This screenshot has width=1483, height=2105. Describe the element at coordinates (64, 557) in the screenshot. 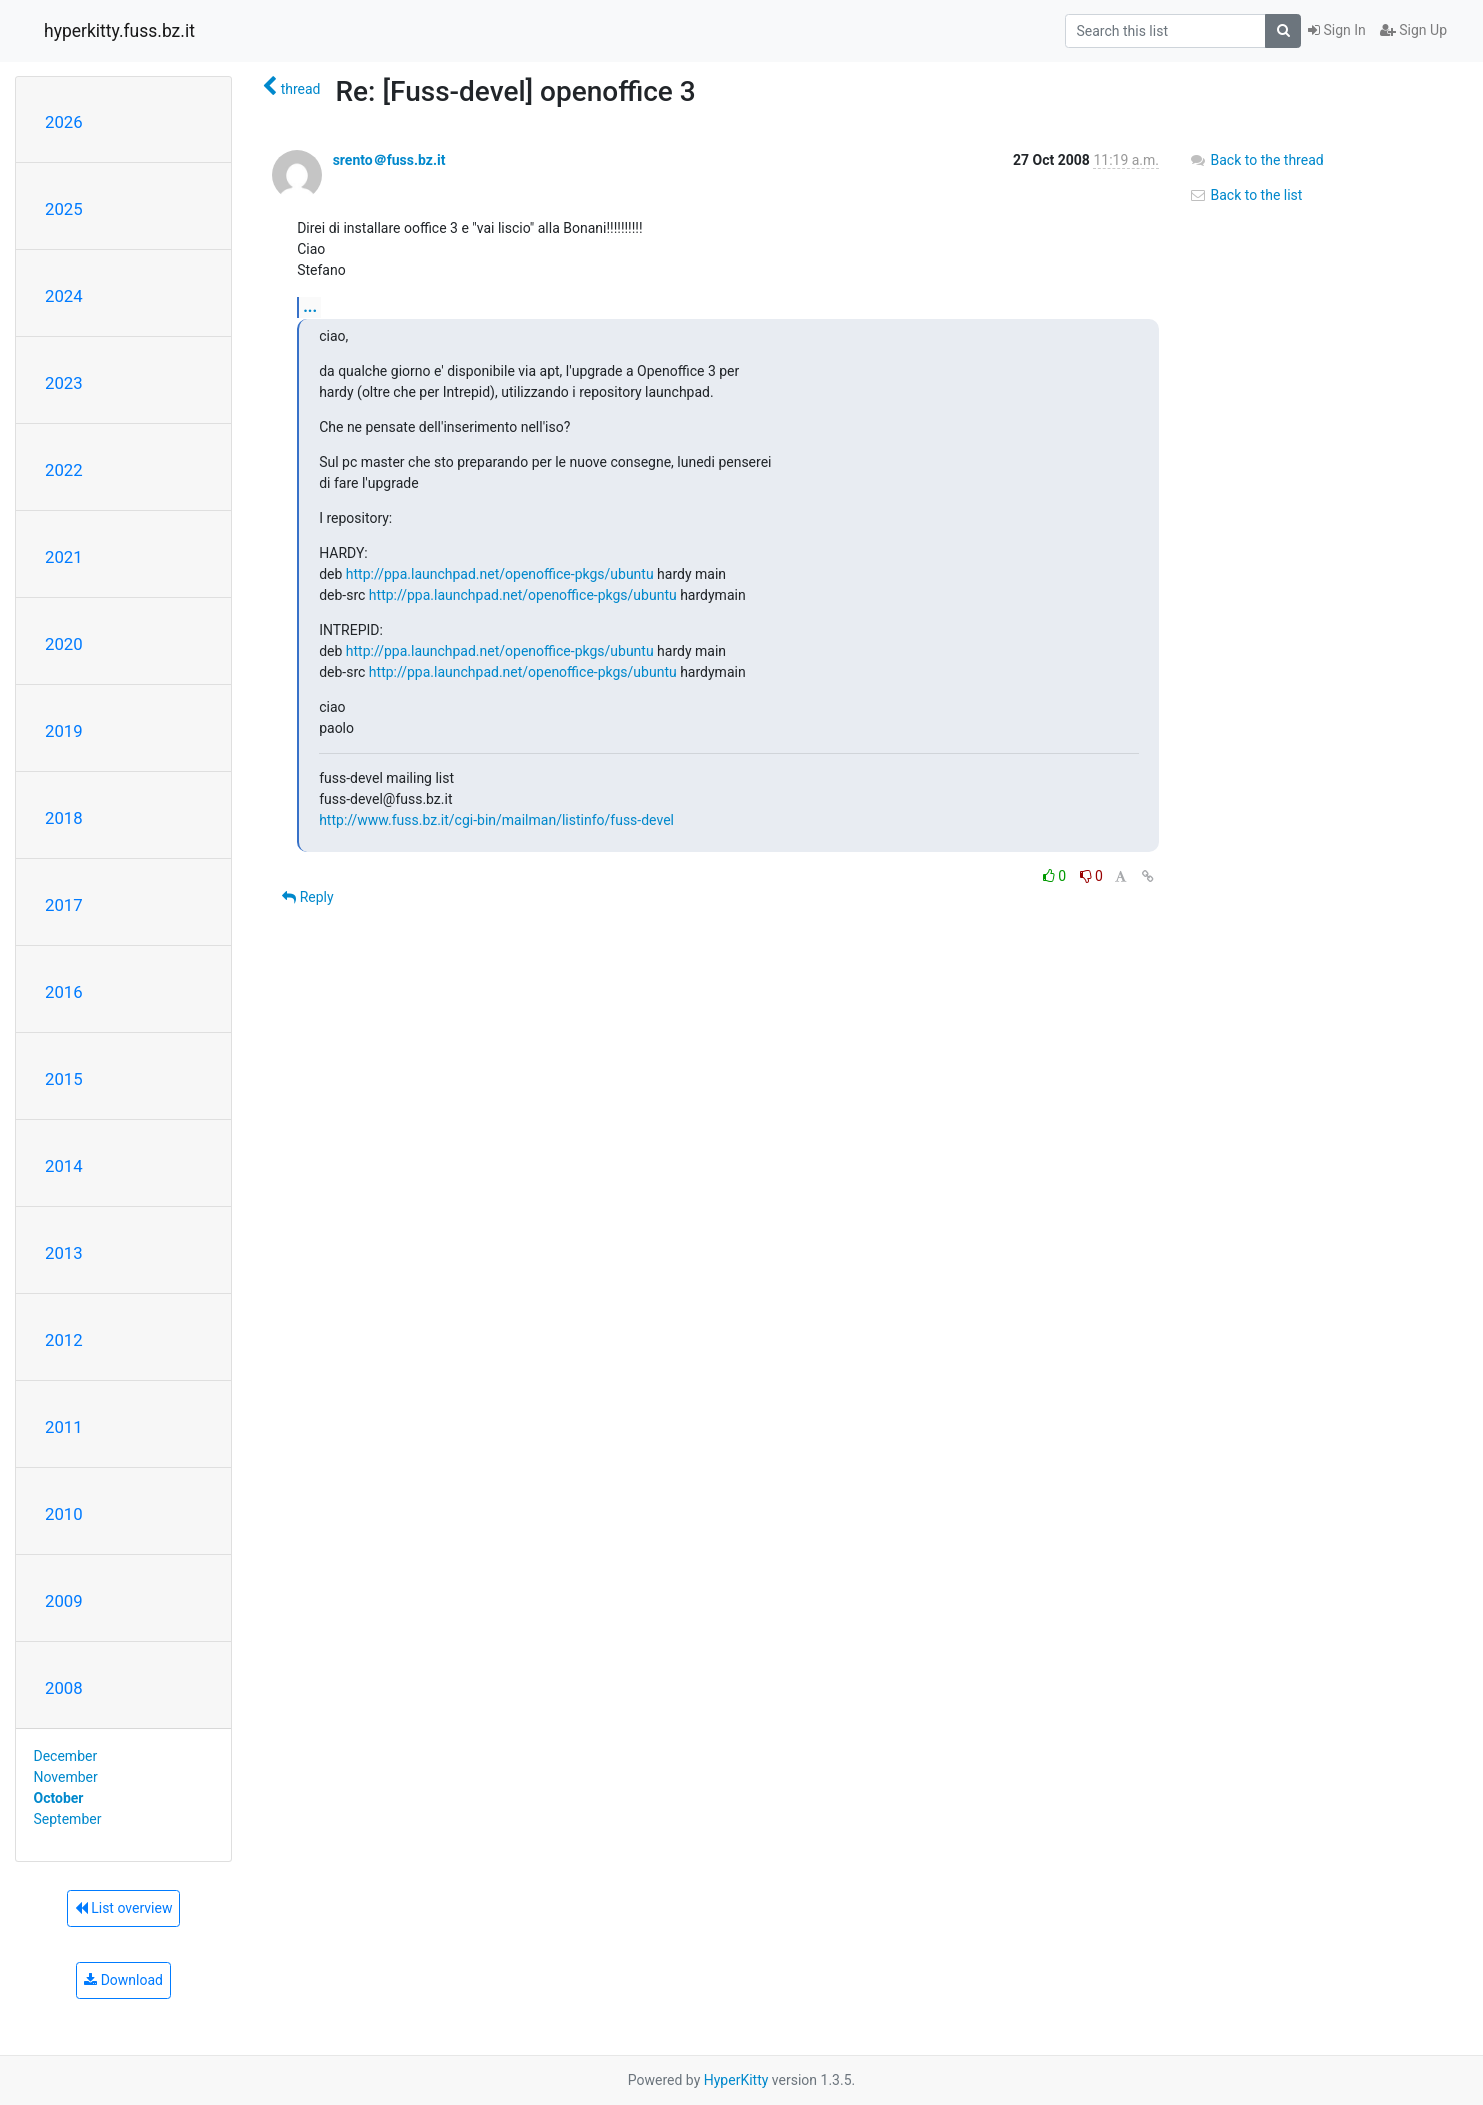

I see `2021` at that location.